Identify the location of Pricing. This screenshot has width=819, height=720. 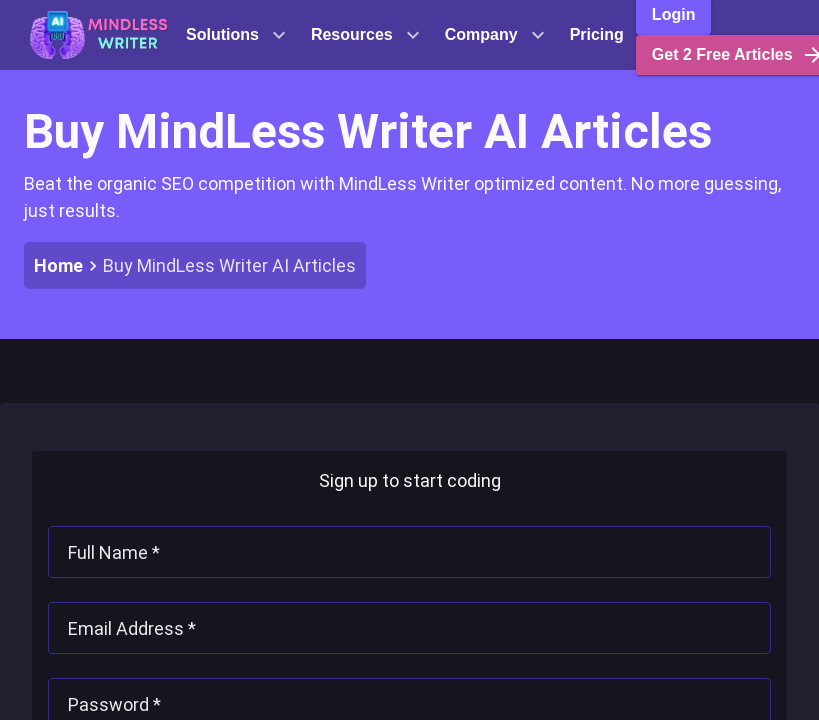
(597, 34).